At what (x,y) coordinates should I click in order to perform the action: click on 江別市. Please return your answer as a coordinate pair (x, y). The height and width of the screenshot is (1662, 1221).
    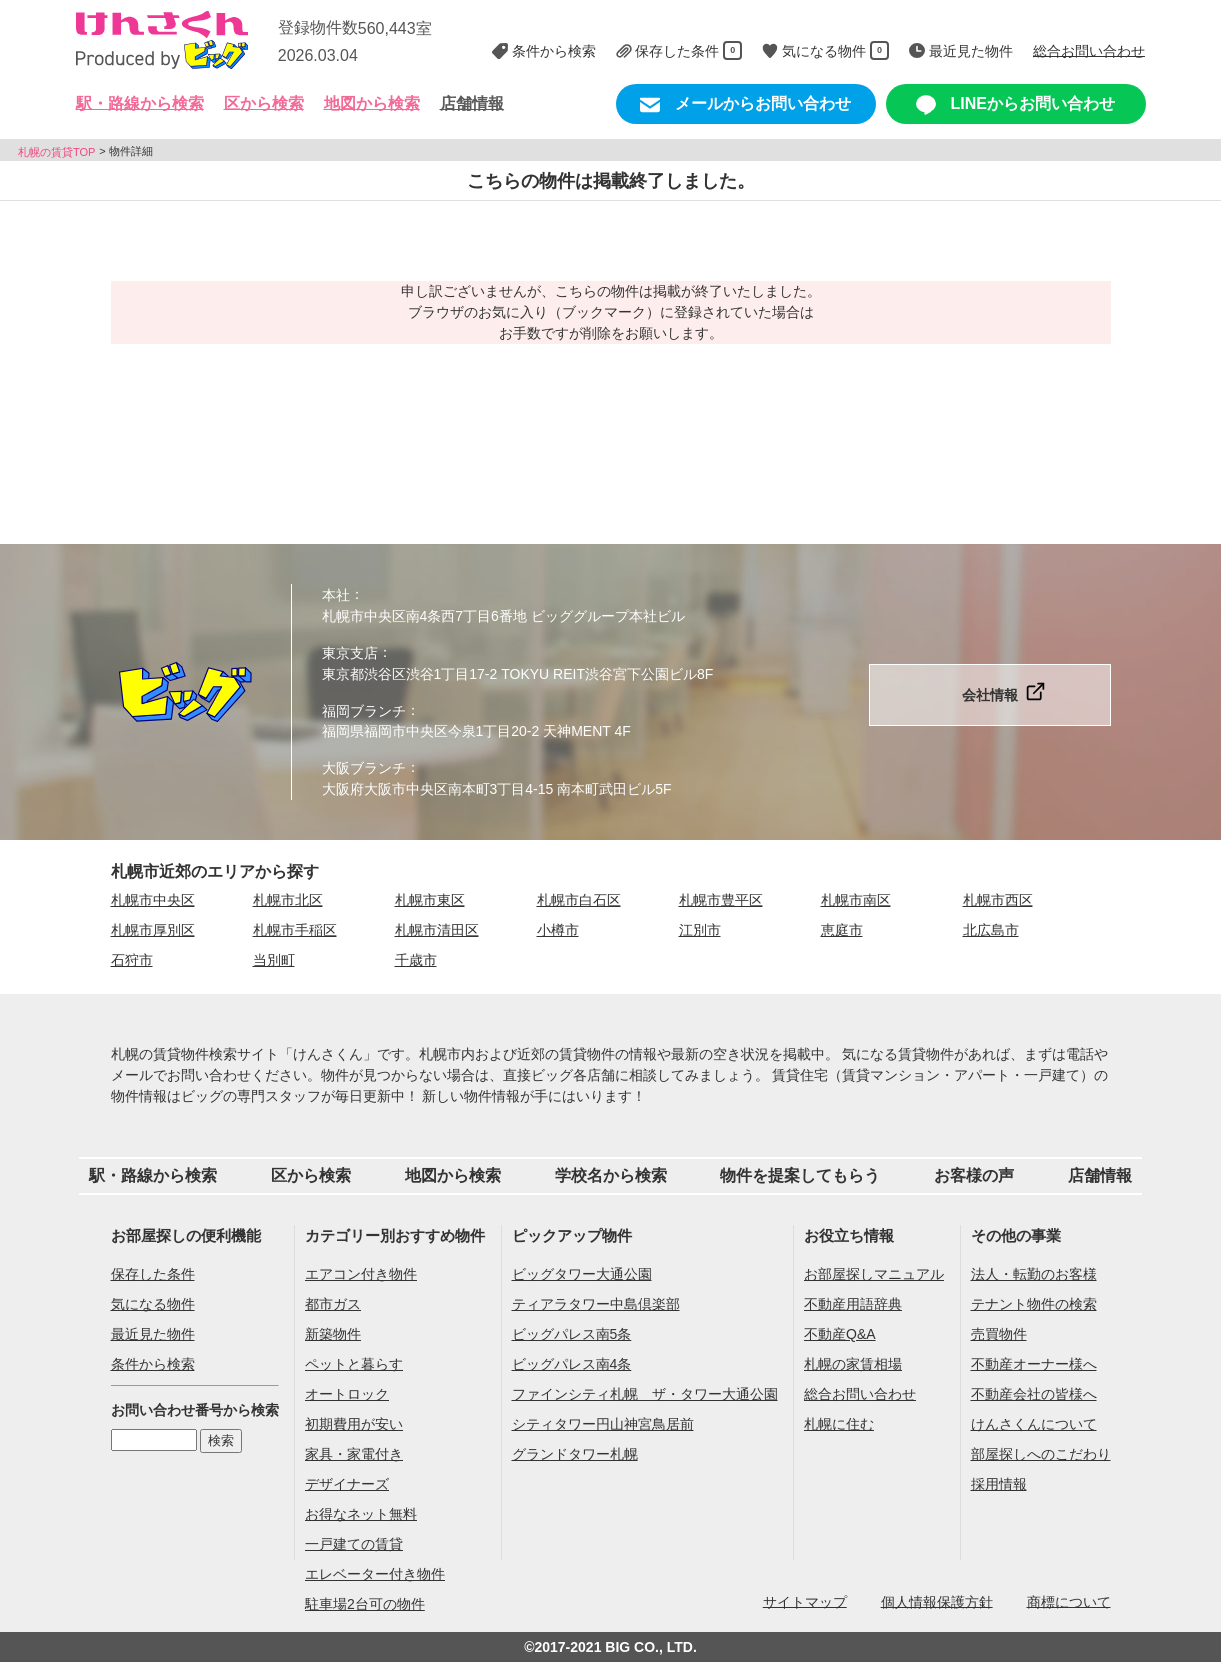
    Looking at the image, I should click on (700, 930).